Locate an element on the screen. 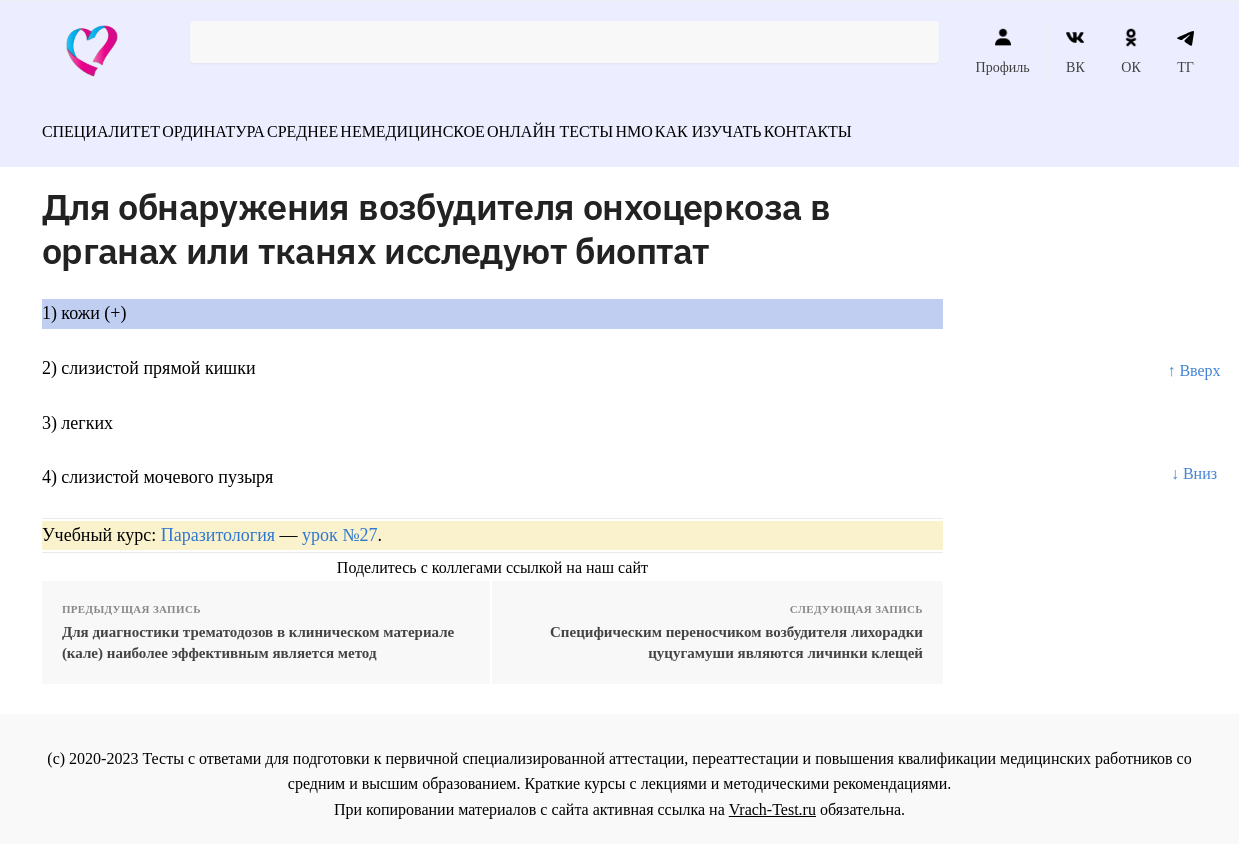 This screenshot has height=844, width=1239. Для диагностики трематодозов в клиническом материале (кале) наиболее эффективным является метод is located at coordinates (258, 630).